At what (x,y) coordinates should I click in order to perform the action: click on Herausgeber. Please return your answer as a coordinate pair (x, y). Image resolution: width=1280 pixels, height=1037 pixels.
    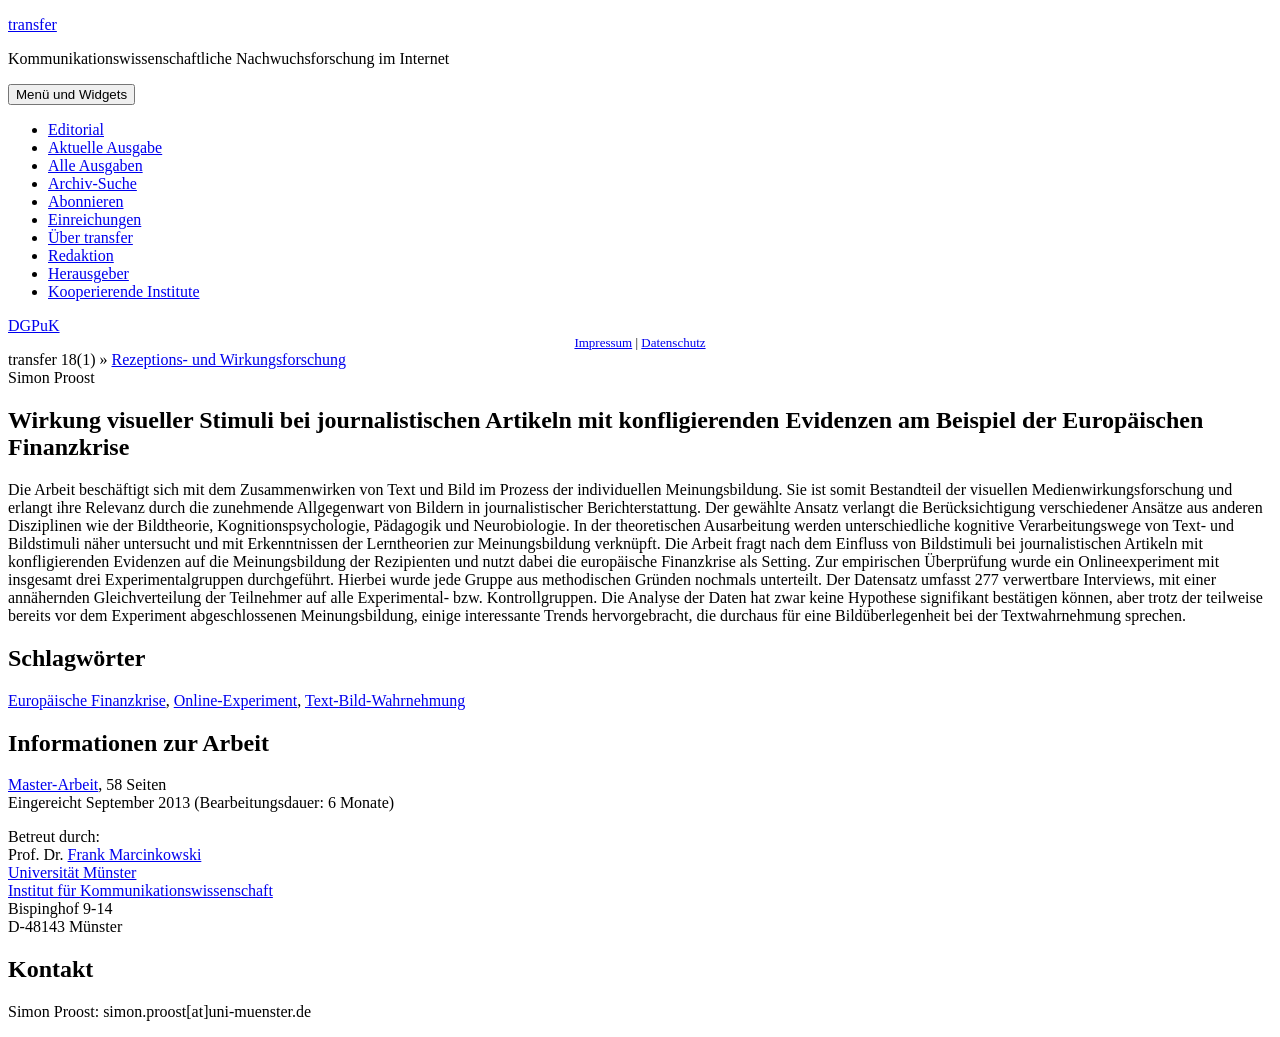
    Looking at the image, I should click on (88, 273).